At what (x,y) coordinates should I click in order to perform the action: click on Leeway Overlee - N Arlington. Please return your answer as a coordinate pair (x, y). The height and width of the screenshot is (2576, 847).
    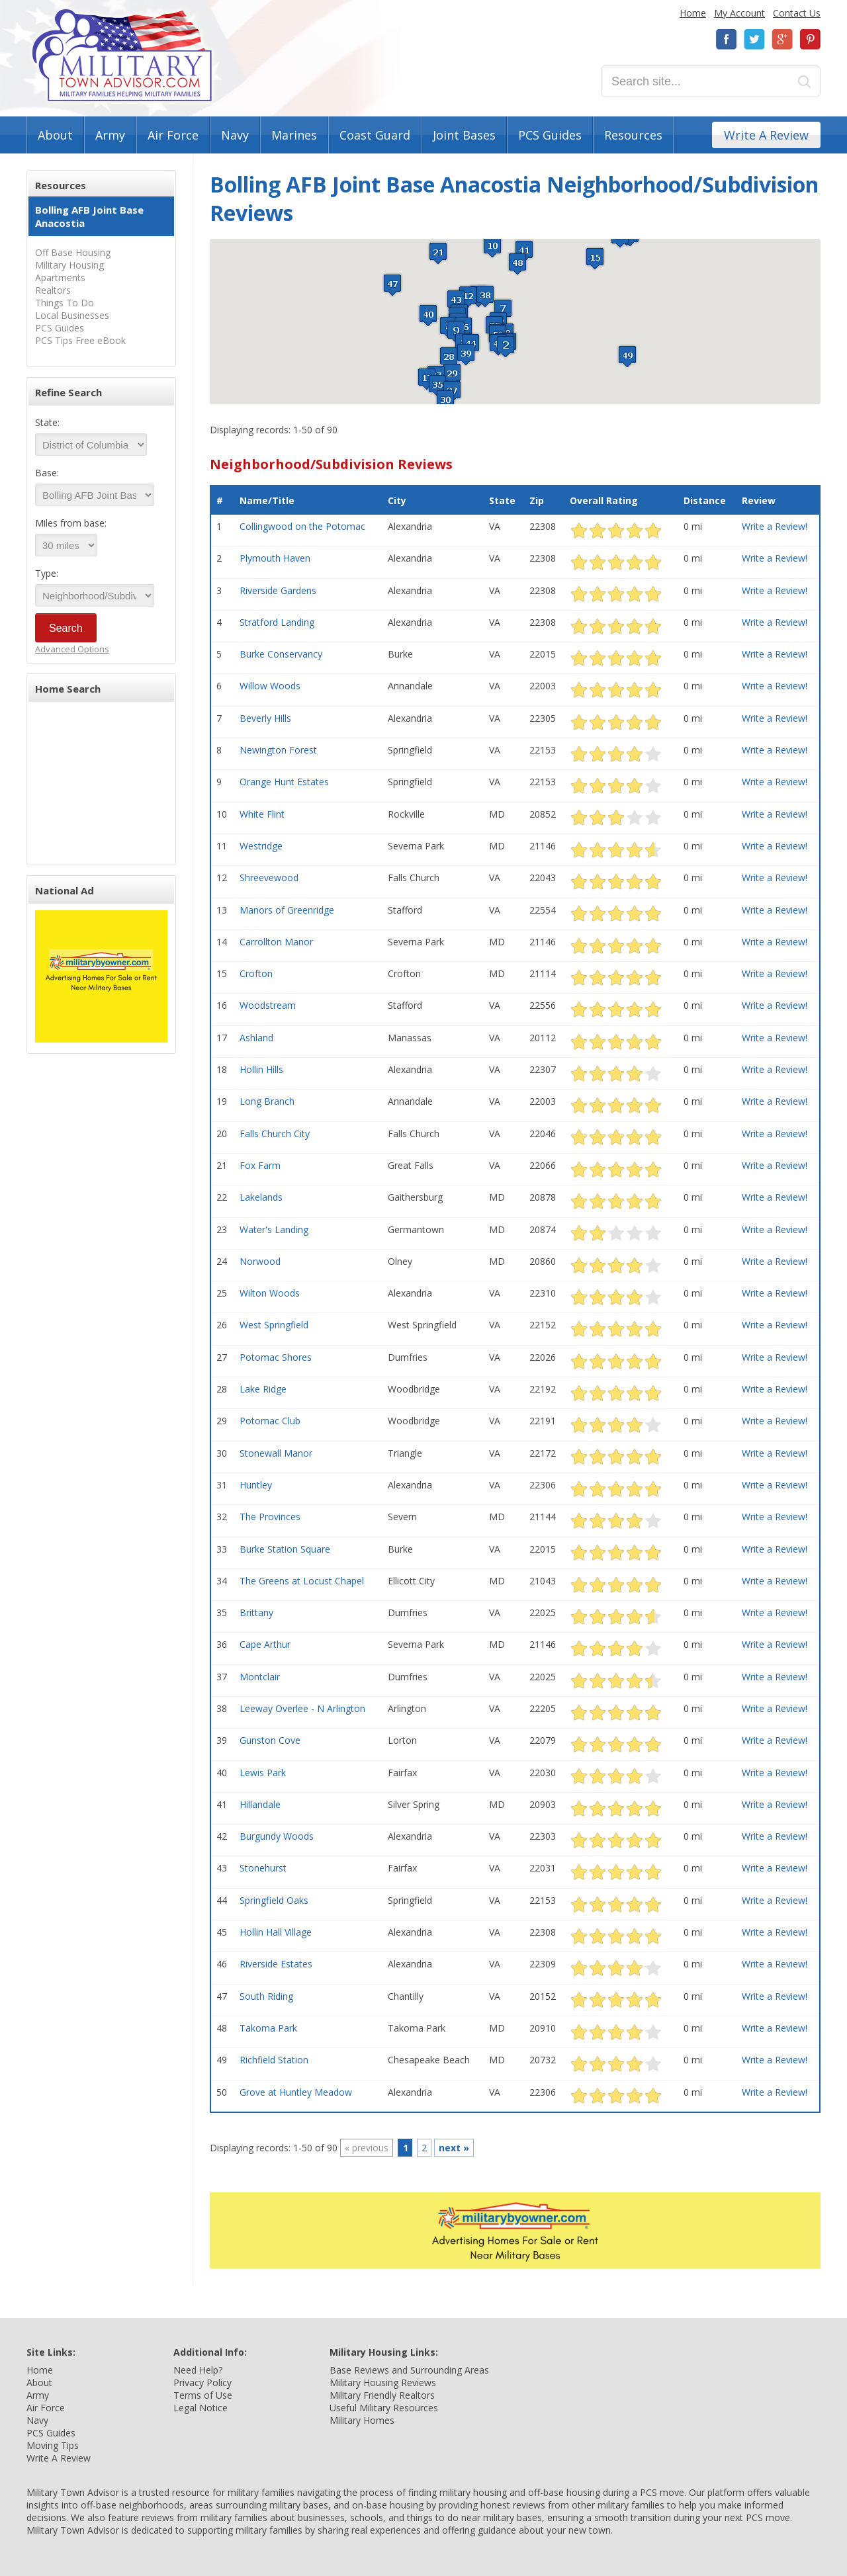
    Looking at the image, I should click on (302, 1708).